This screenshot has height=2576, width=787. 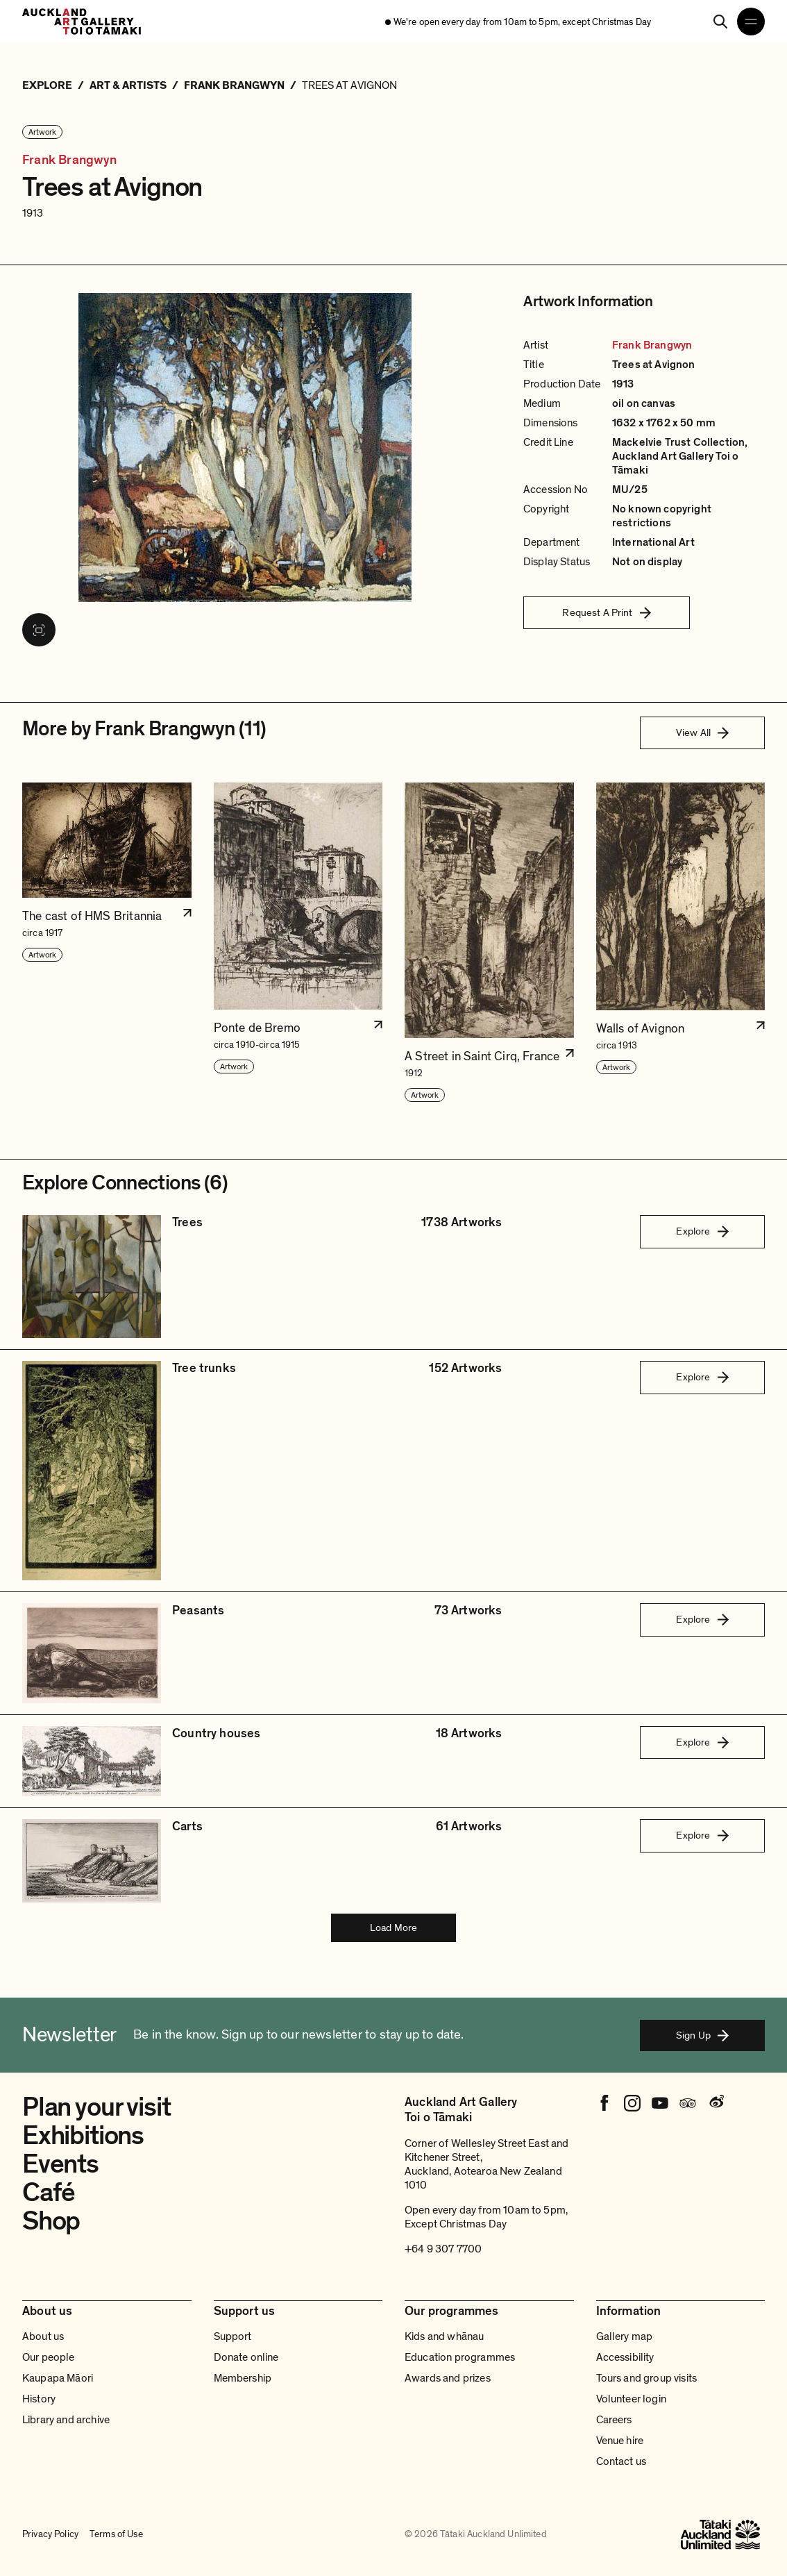 What do you see at coordinates (646, 2378) in the screenshot?
I see `Tours and group visits` at bounding box center [646, 2378].